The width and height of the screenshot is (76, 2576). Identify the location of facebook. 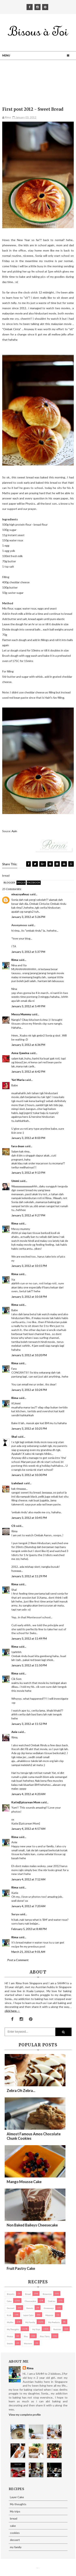
(33, 882).